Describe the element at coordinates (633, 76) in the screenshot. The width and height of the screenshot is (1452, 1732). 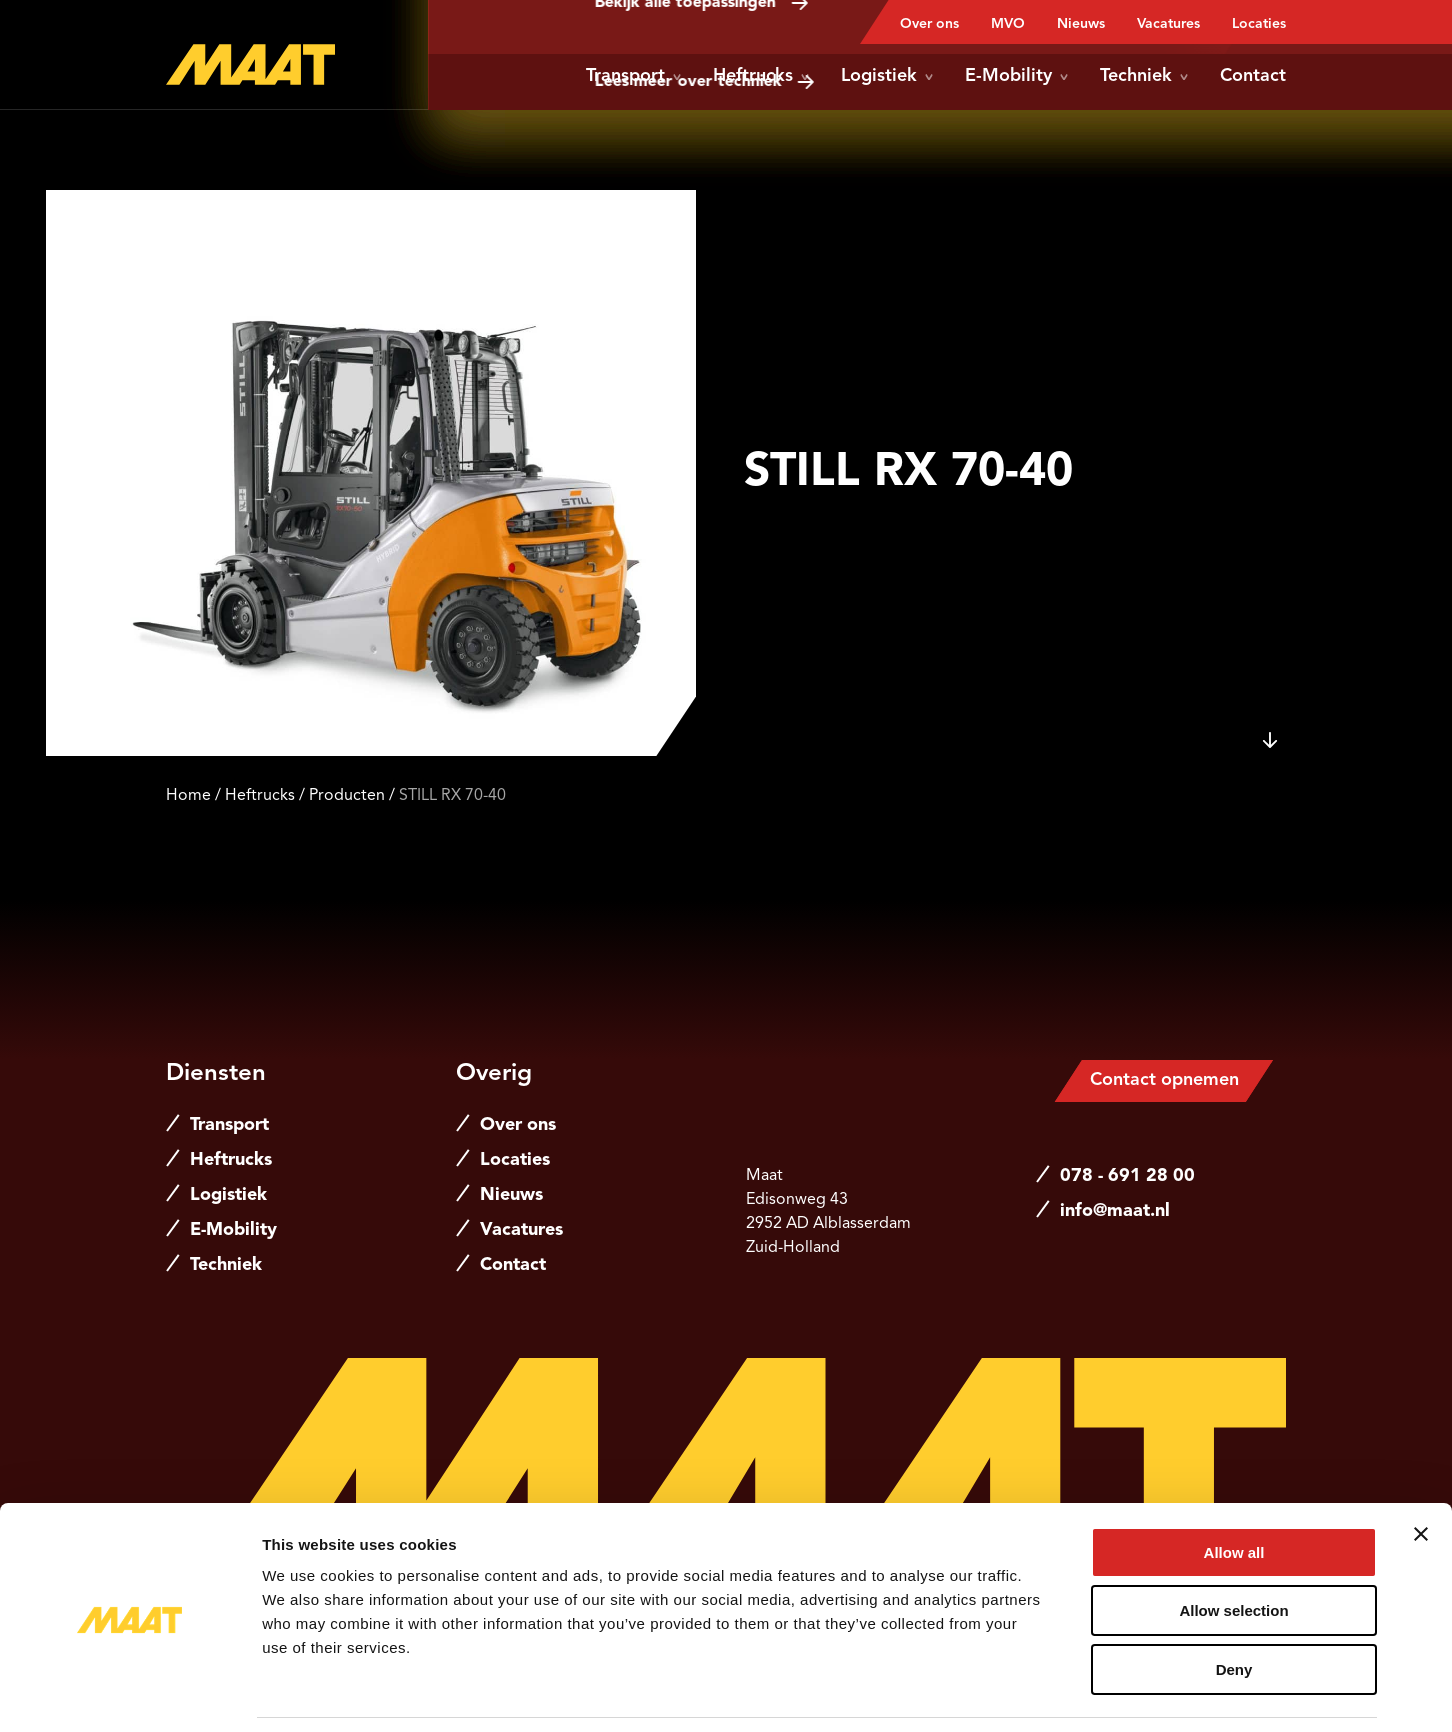
I see `Transport` at that location.